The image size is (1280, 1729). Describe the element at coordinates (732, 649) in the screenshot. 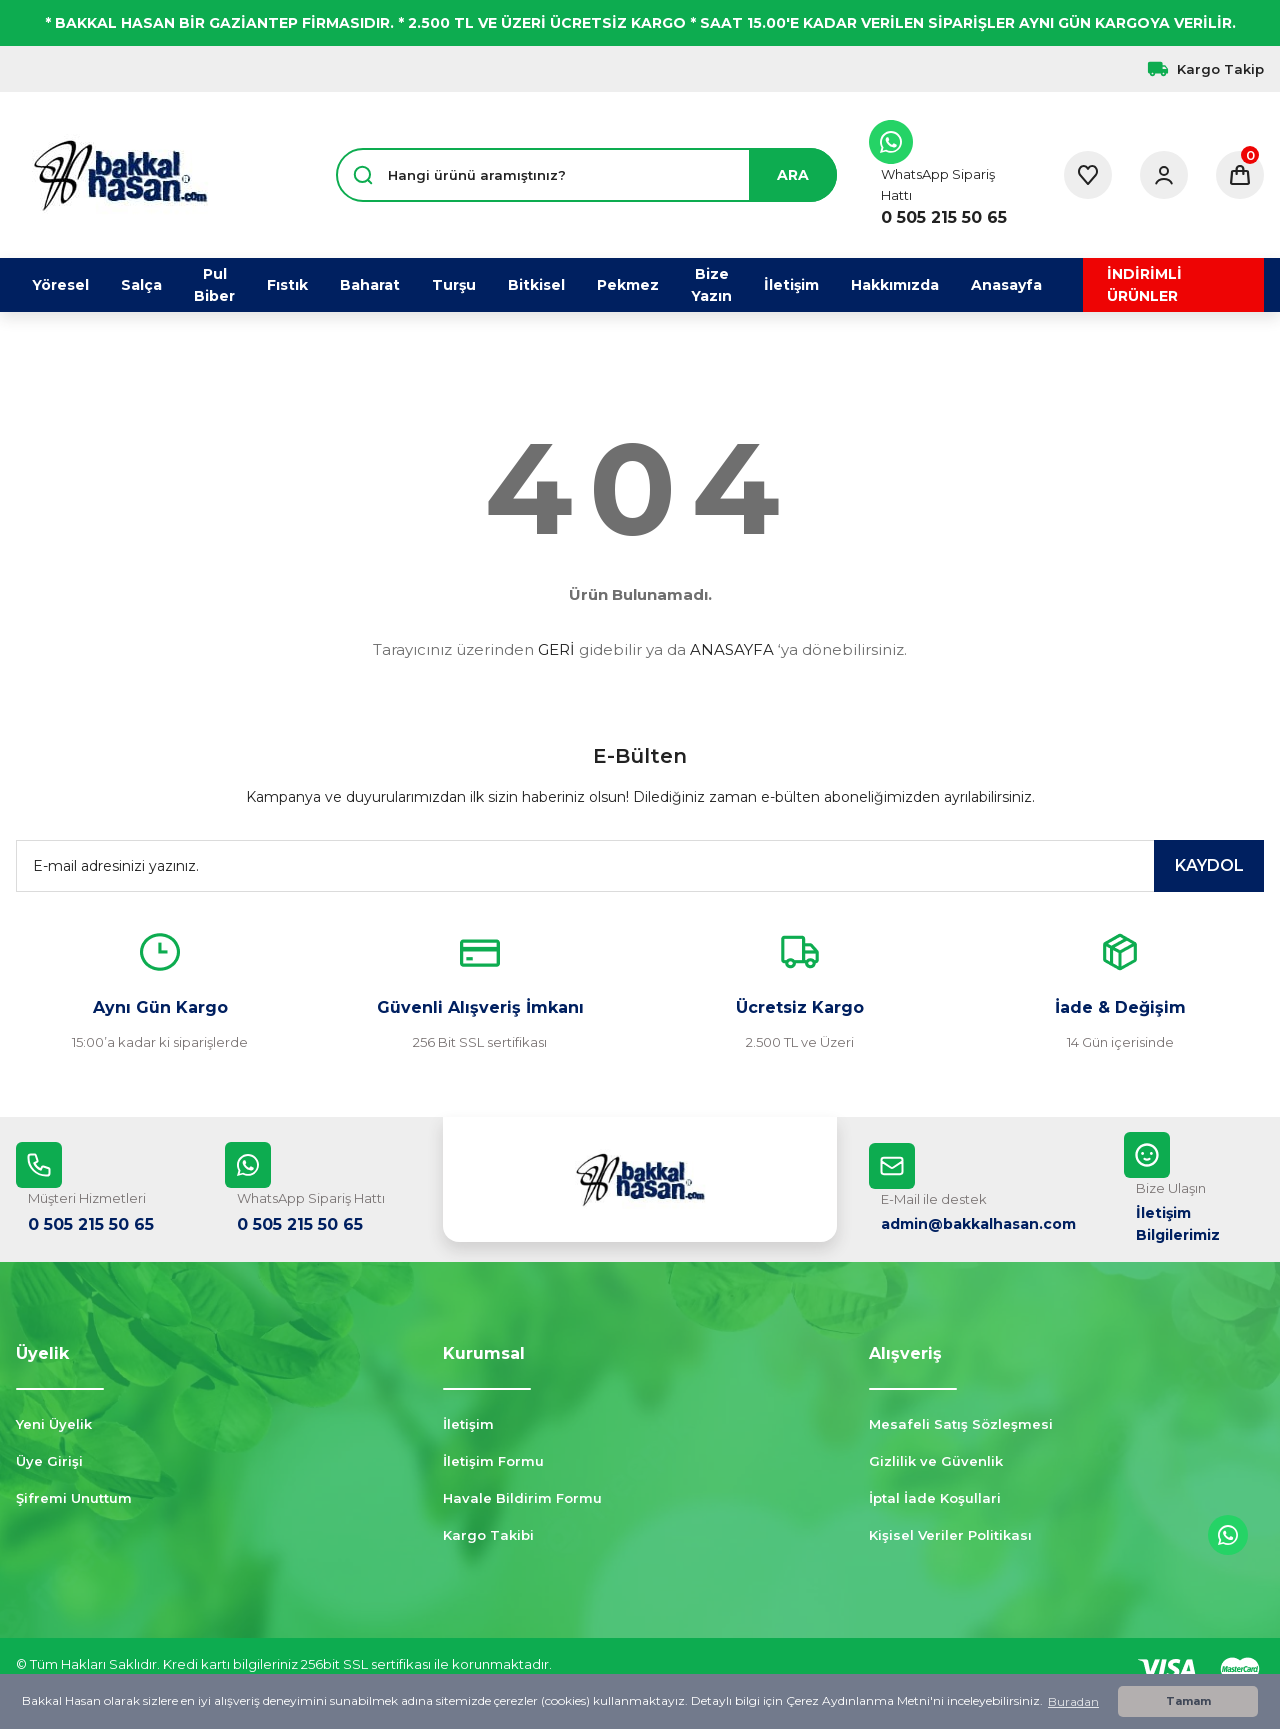

I see `ANASAYFA` at that location.